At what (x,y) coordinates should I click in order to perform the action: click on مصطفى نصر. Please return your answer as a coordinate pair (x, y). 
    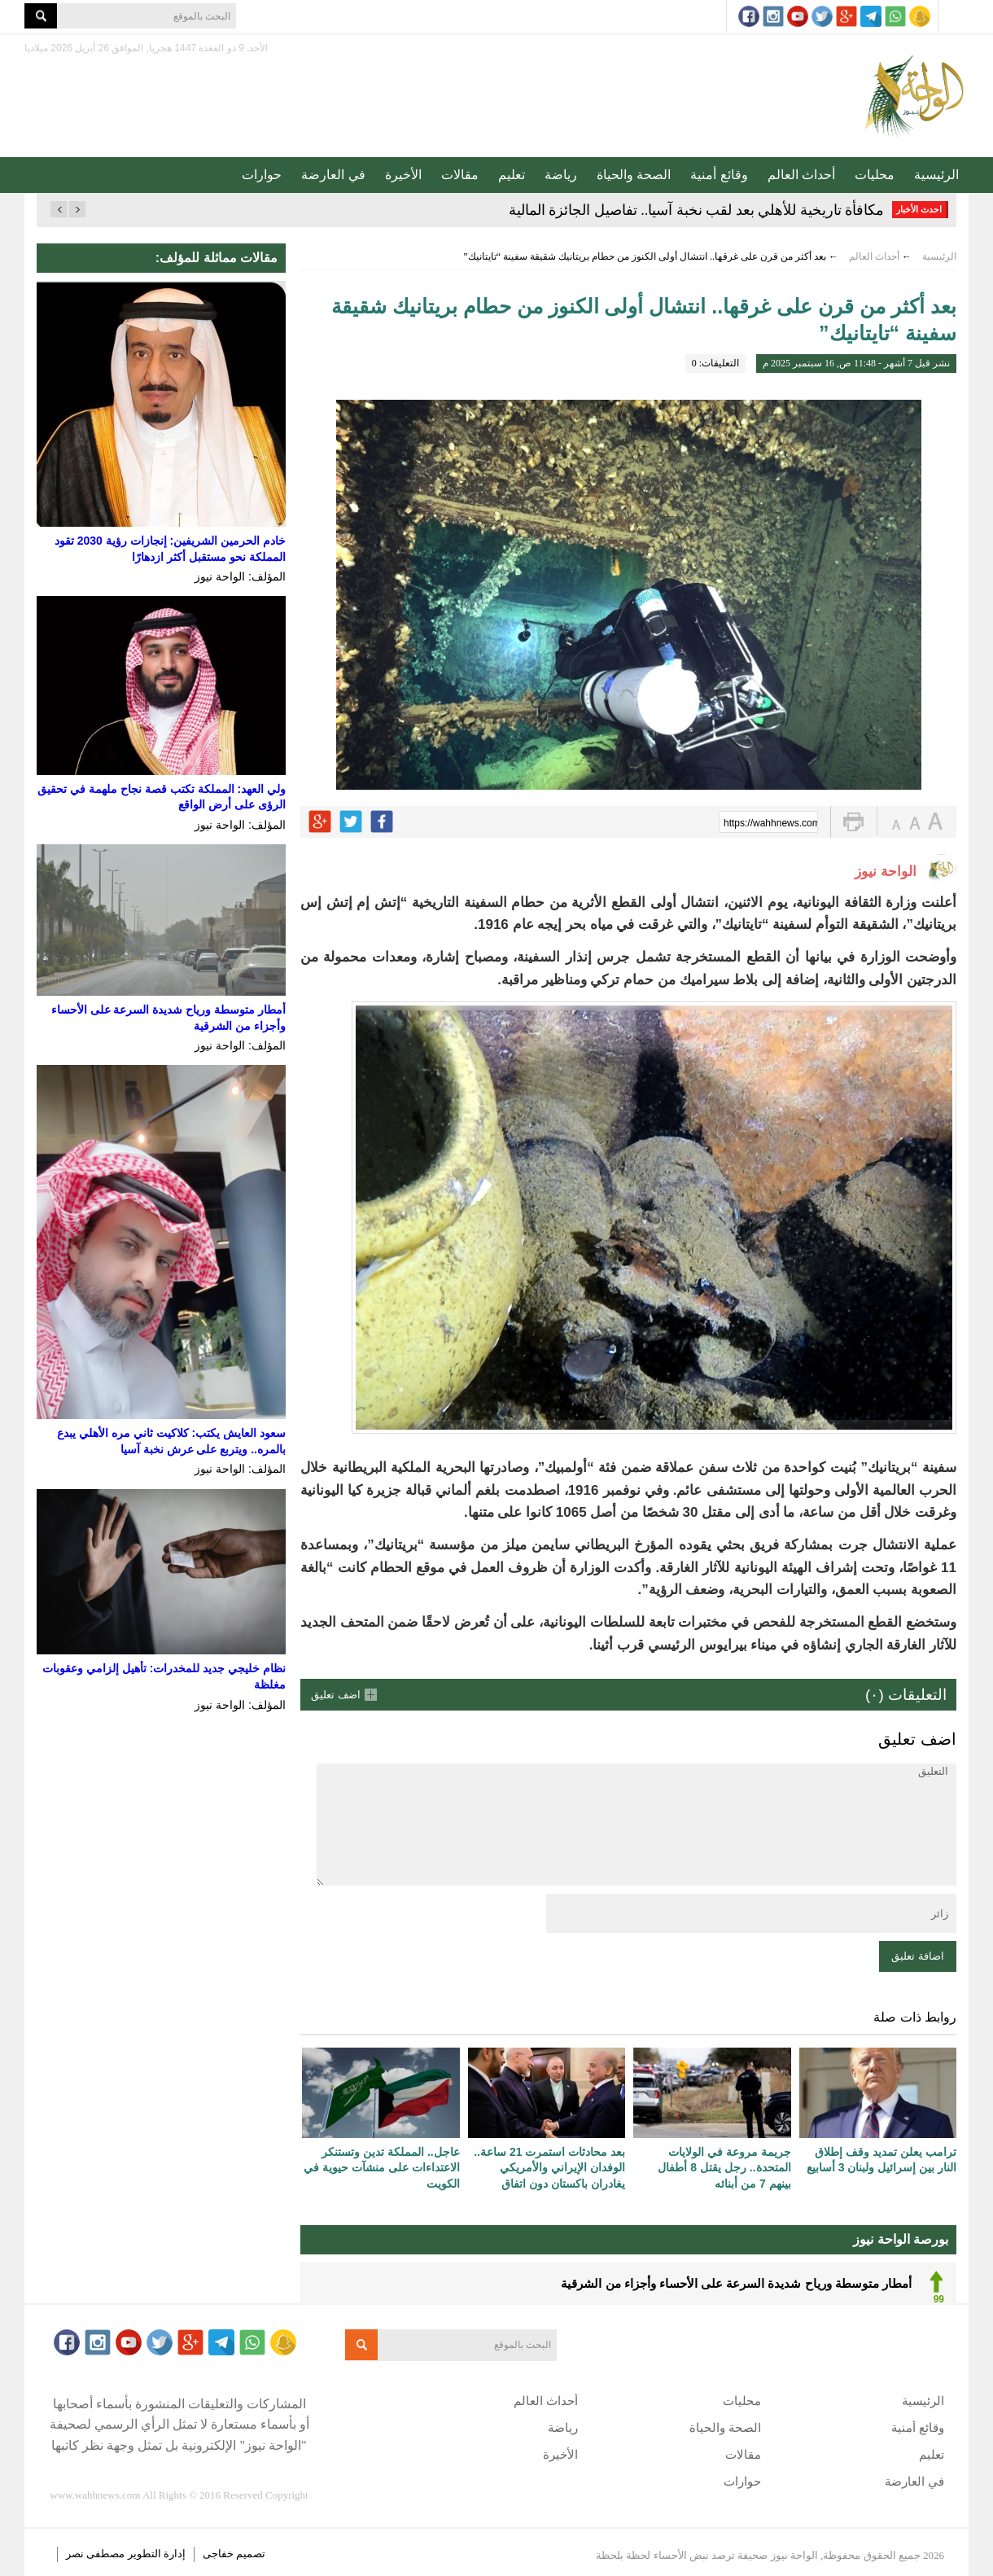
    Looking at the image, I should click on (97, 2554).